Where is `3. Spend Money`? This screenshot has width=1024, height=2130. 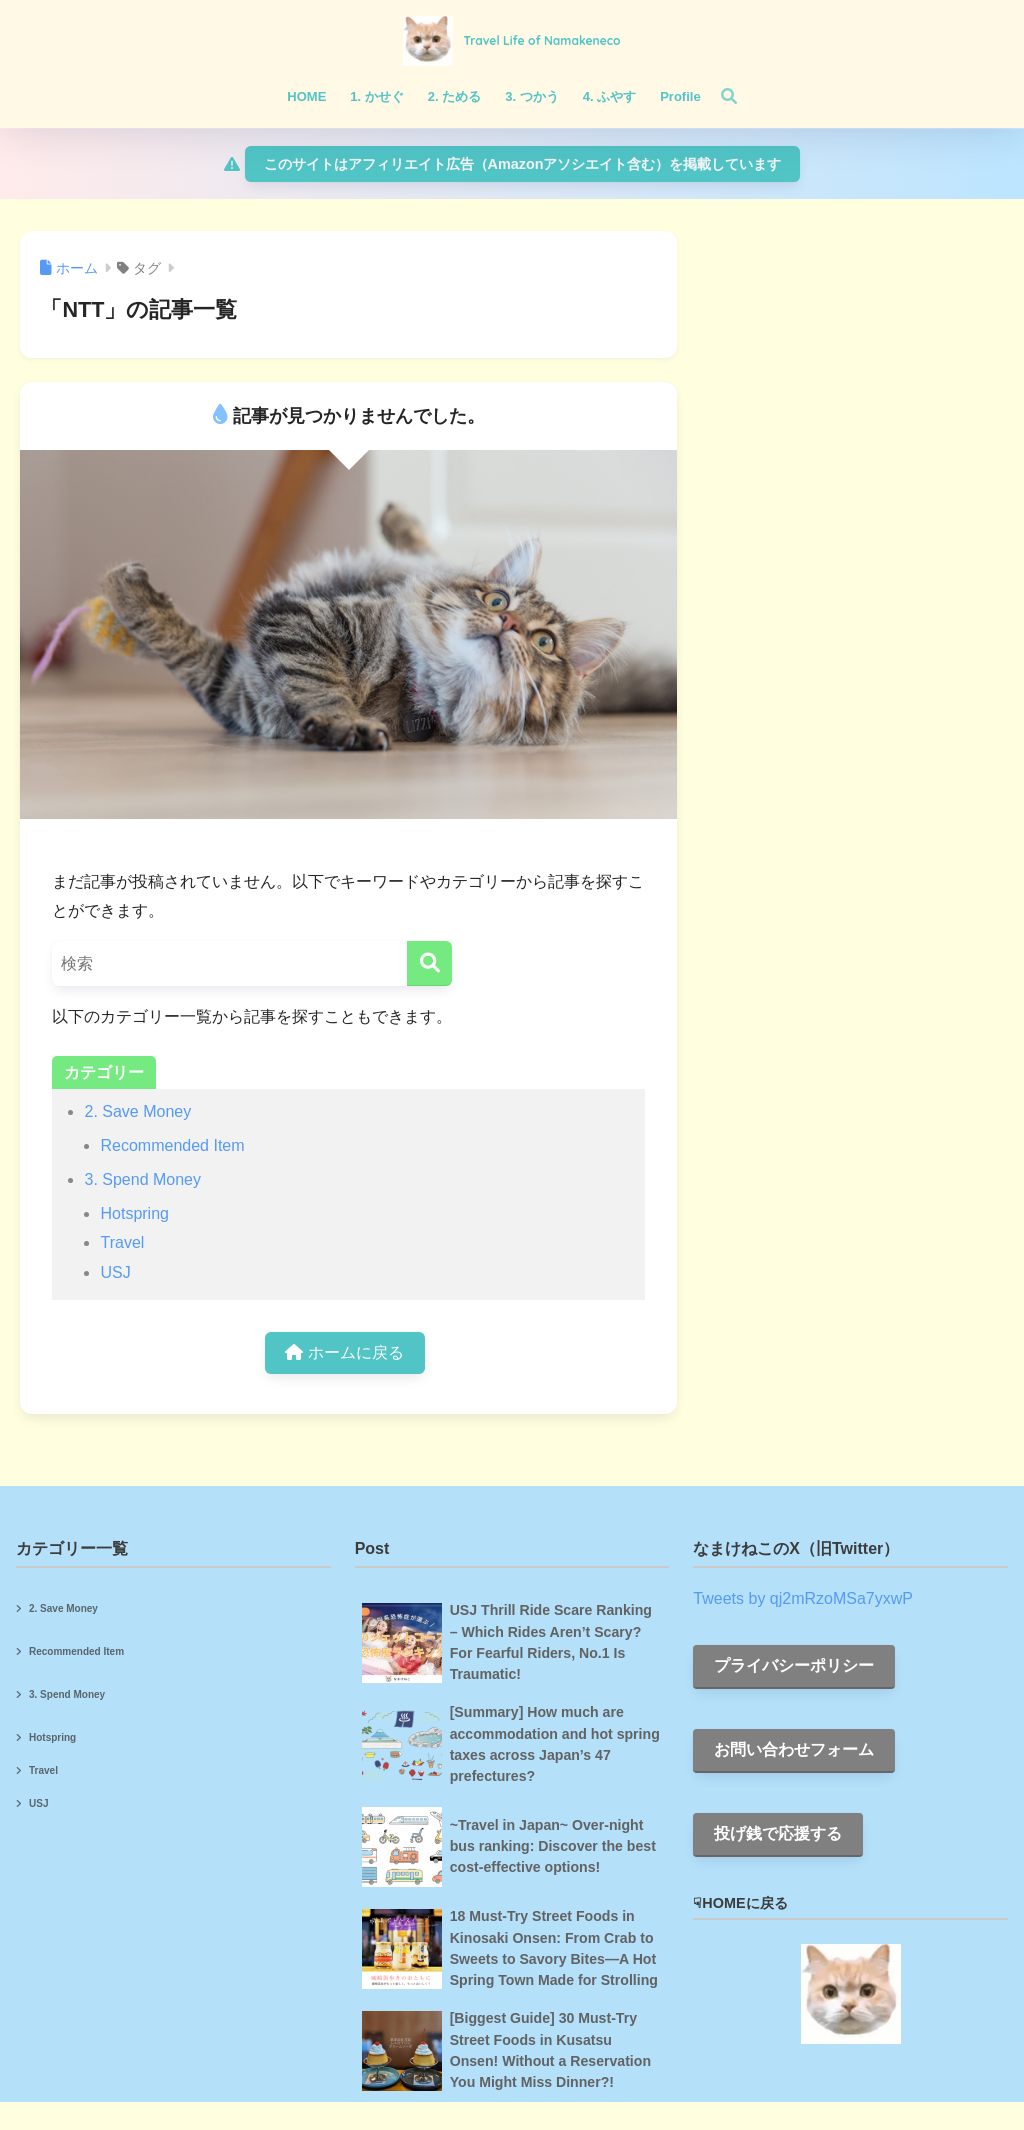
3. Spend Money is located at coordinates (142, 1179).